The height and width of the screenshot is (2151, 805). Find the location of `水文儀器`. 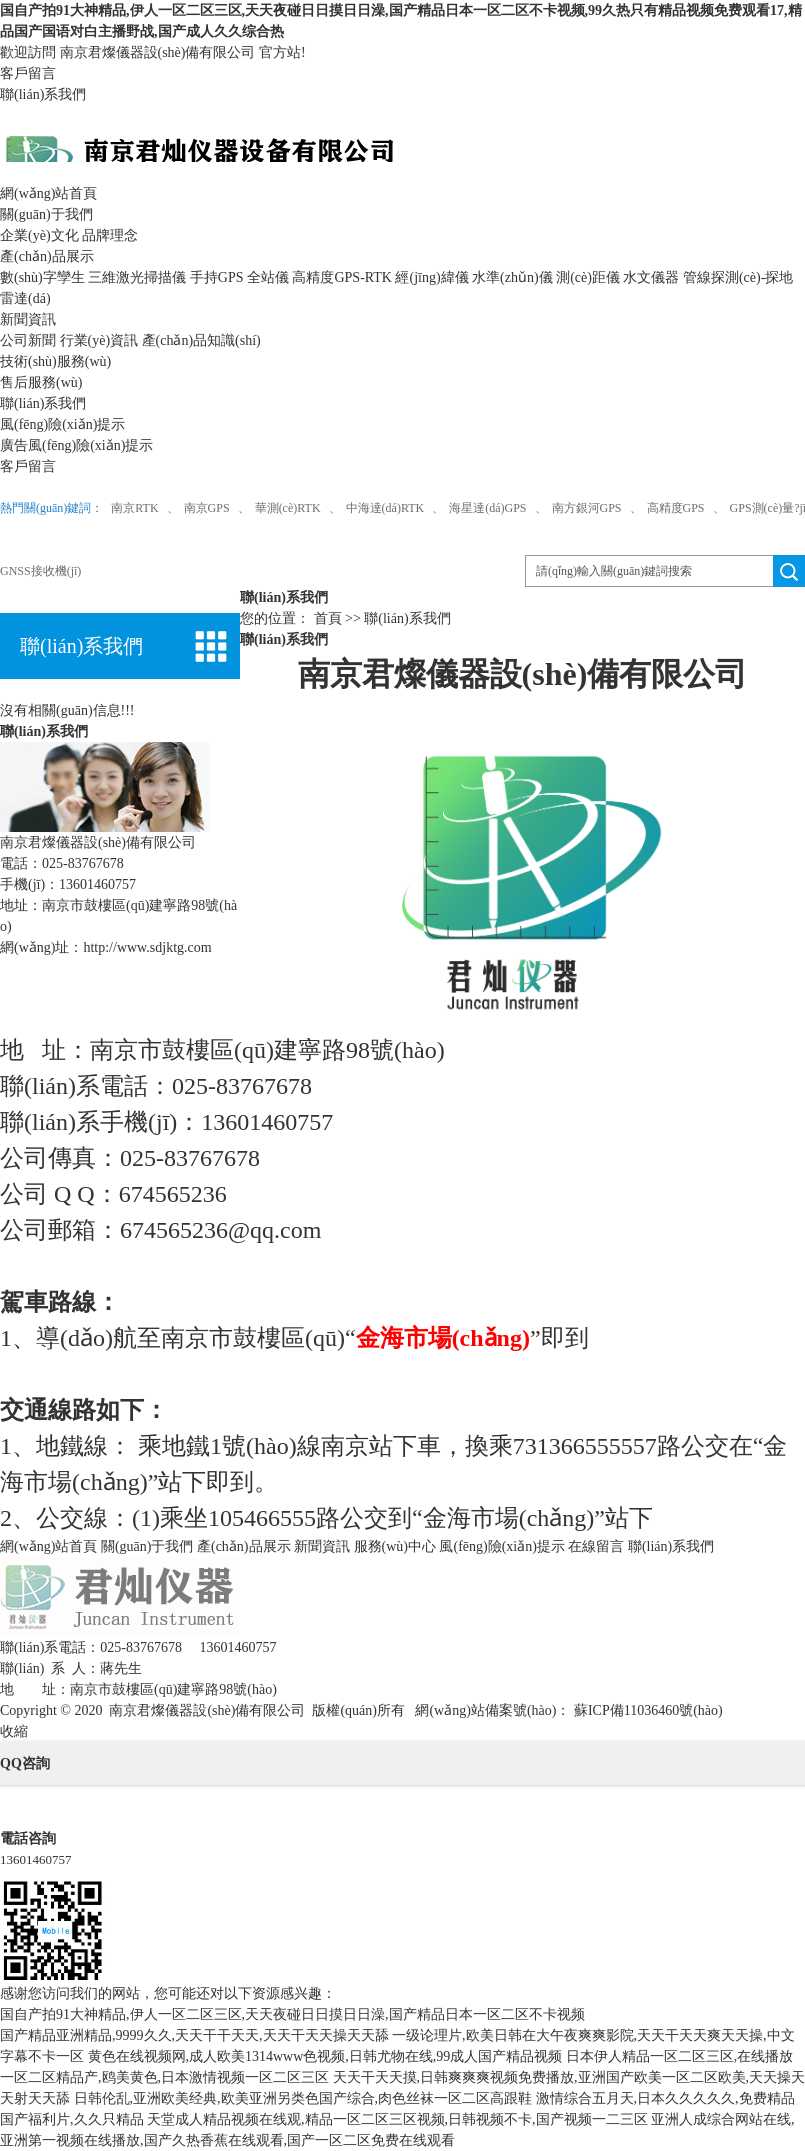

水文儀器 is located at coordinates (651, 277).